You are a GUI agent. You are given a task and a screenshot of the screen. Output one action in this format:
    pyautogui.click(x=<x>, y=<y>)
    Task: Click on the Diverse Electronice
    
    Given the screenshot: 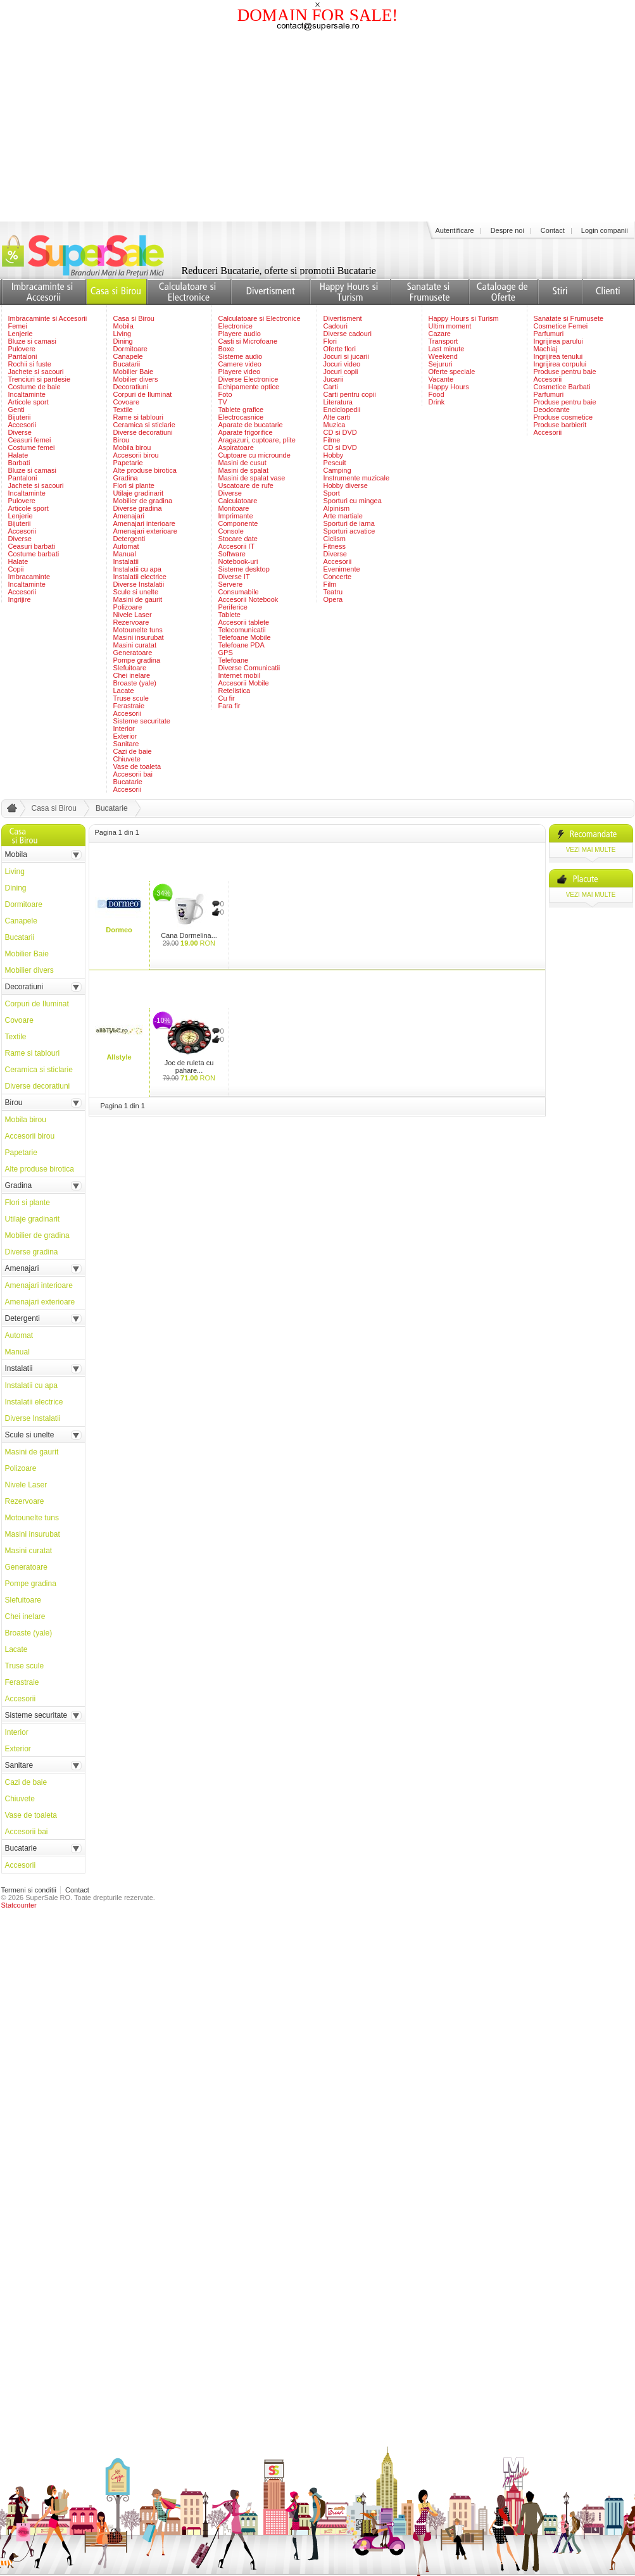 What is the action you would take?
    pyautogui.click(x=248, y=379)
    